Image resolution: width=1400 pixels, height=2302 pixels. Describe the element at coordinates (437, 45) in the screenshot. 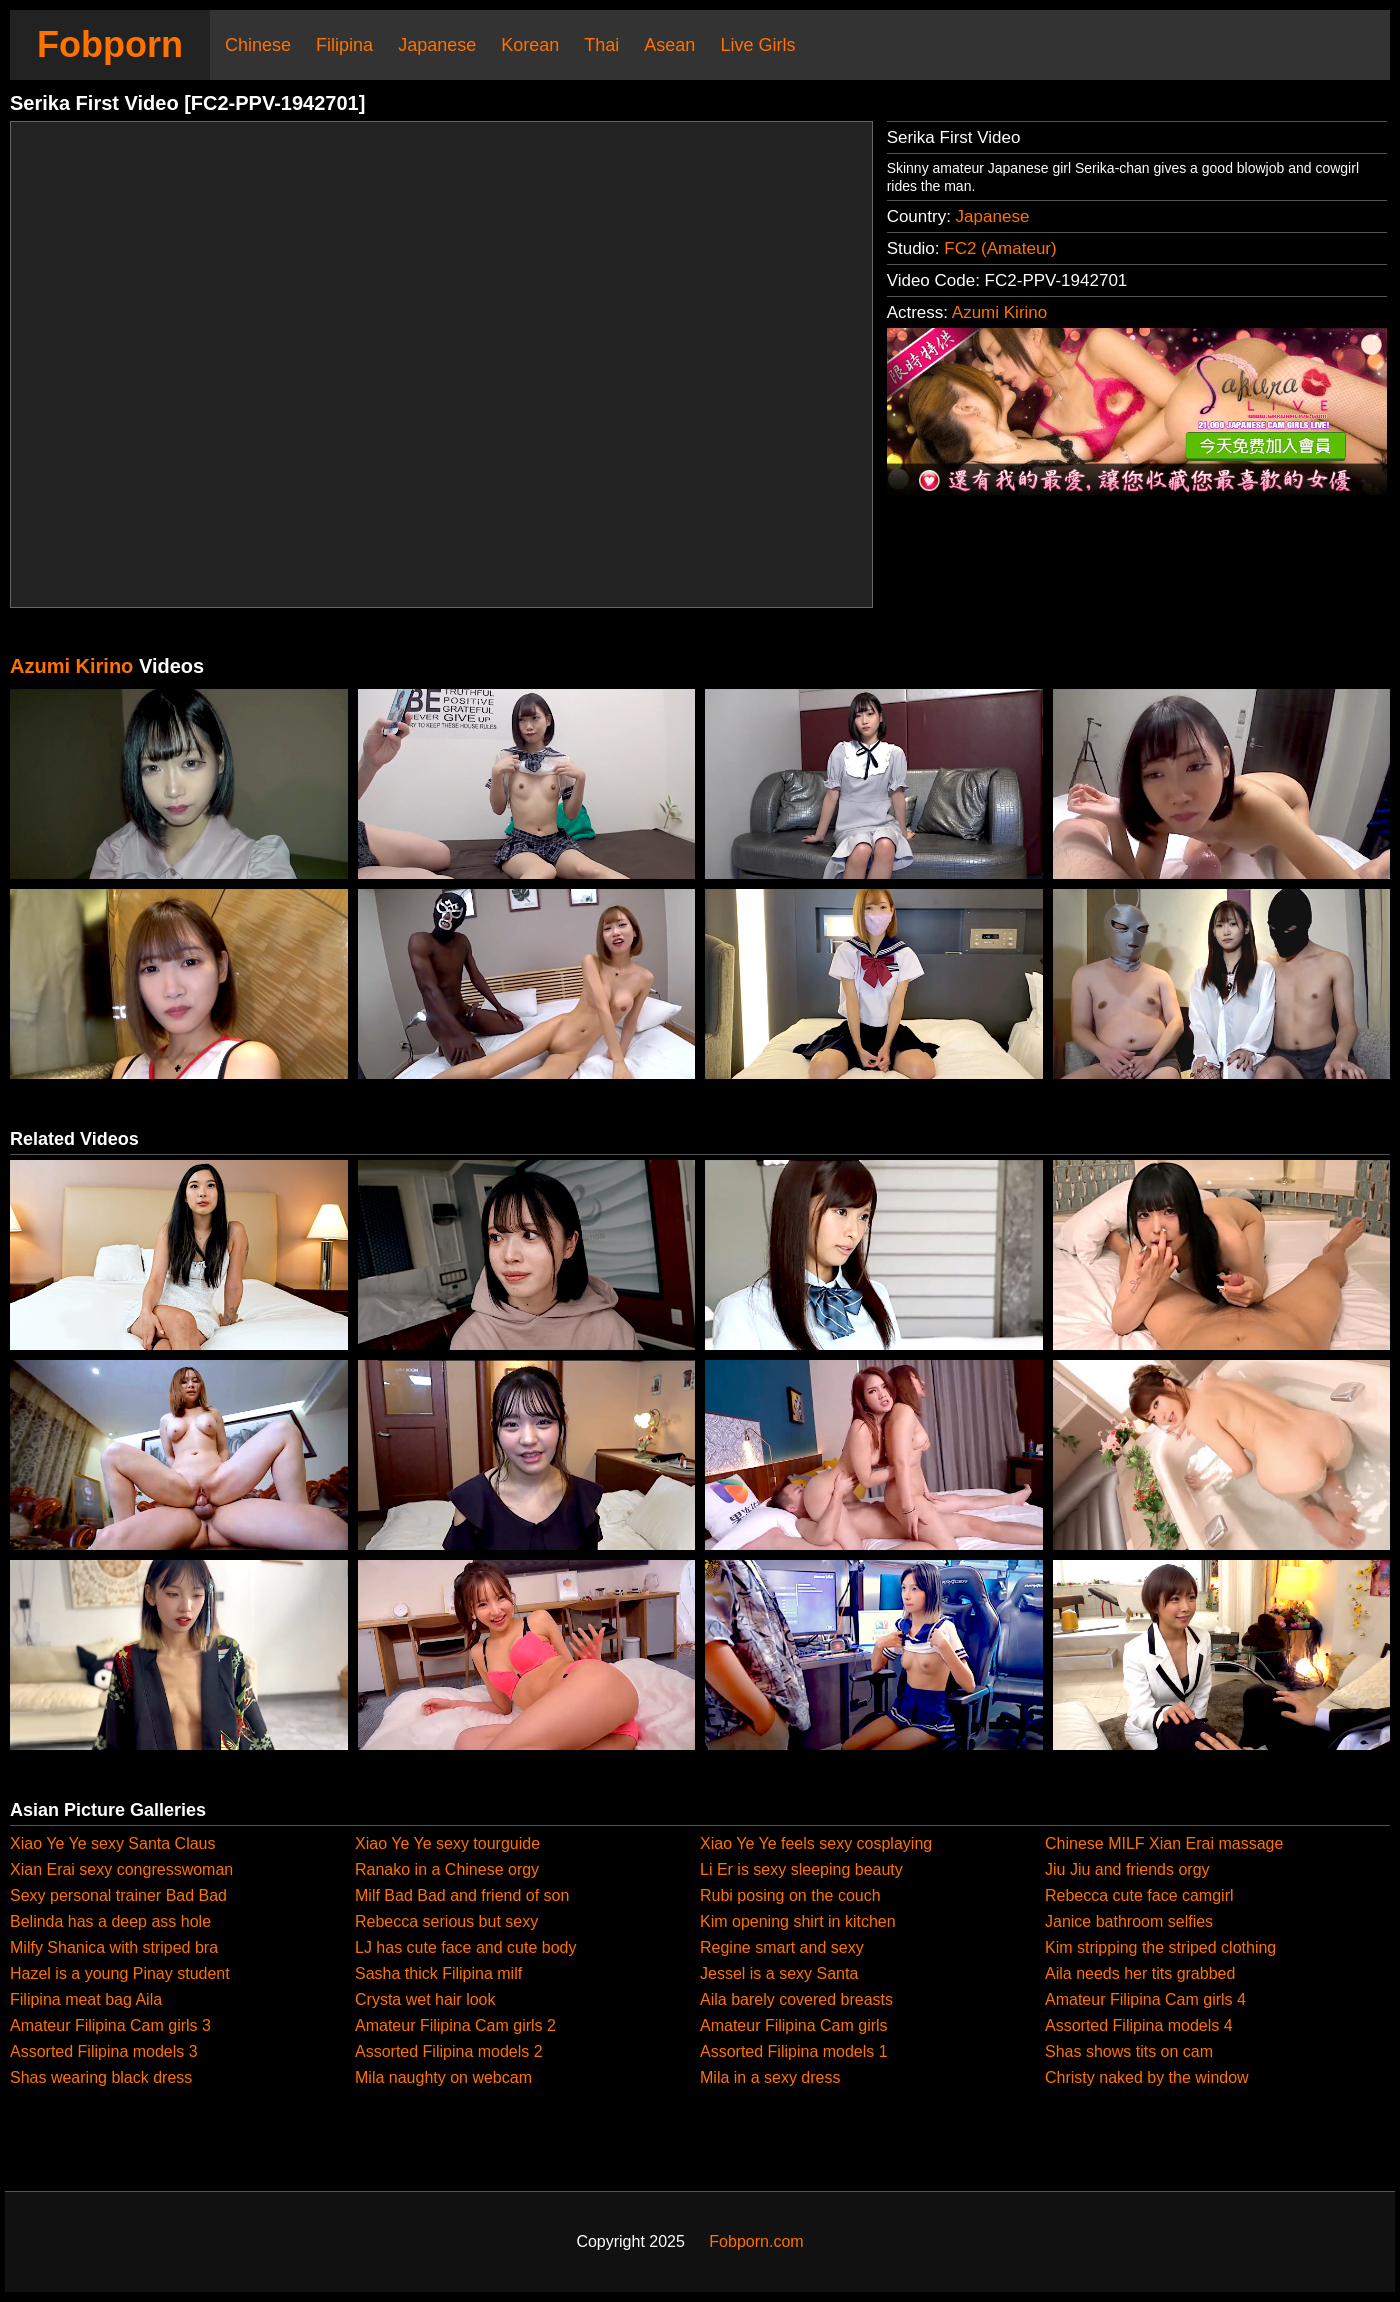

I see `Japanese` at that location.